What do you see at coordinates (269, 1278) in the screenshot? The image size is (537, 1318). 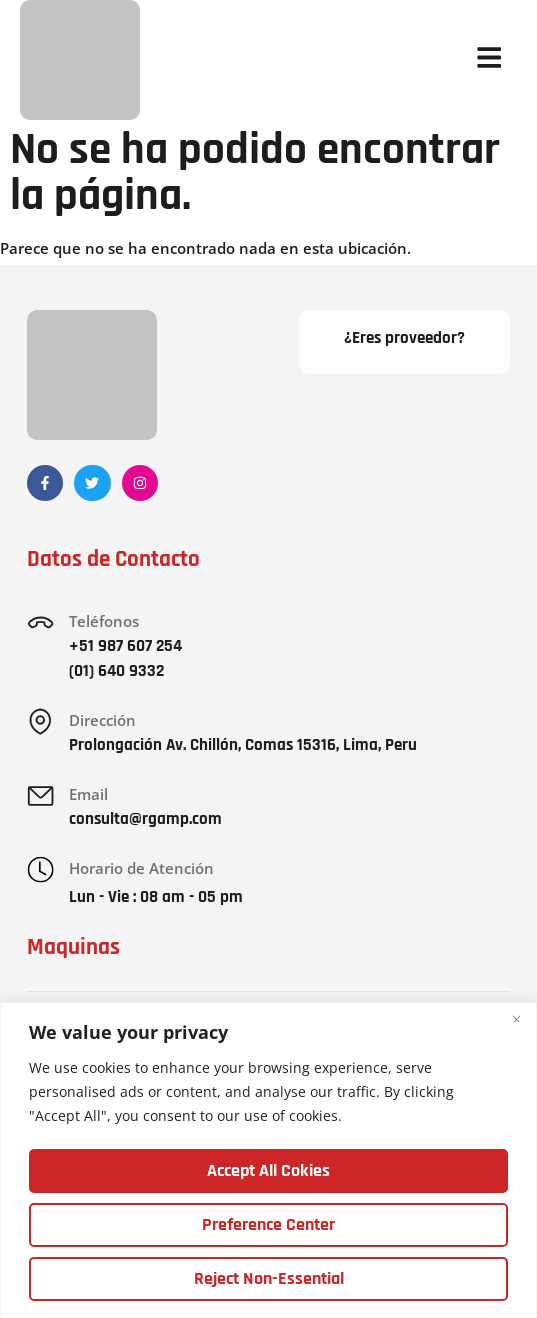 I see `Reject Non-Essential` at bounding box center [269, 1278].